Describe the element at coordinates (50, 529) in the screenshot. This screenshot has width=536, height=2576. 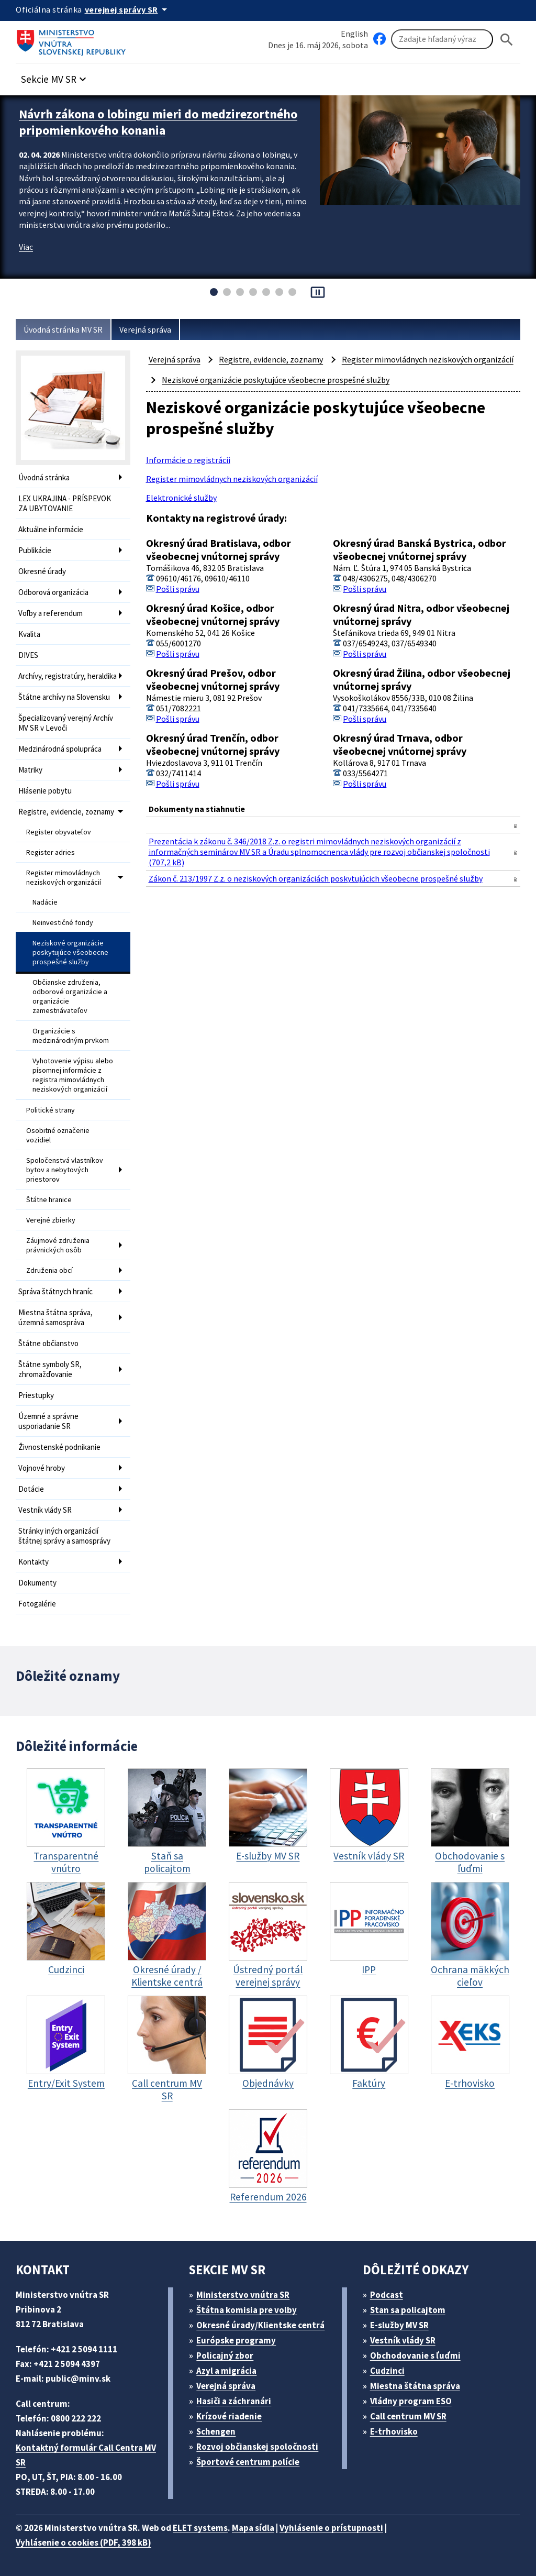
I see `Aktuálne informácie` at that location.